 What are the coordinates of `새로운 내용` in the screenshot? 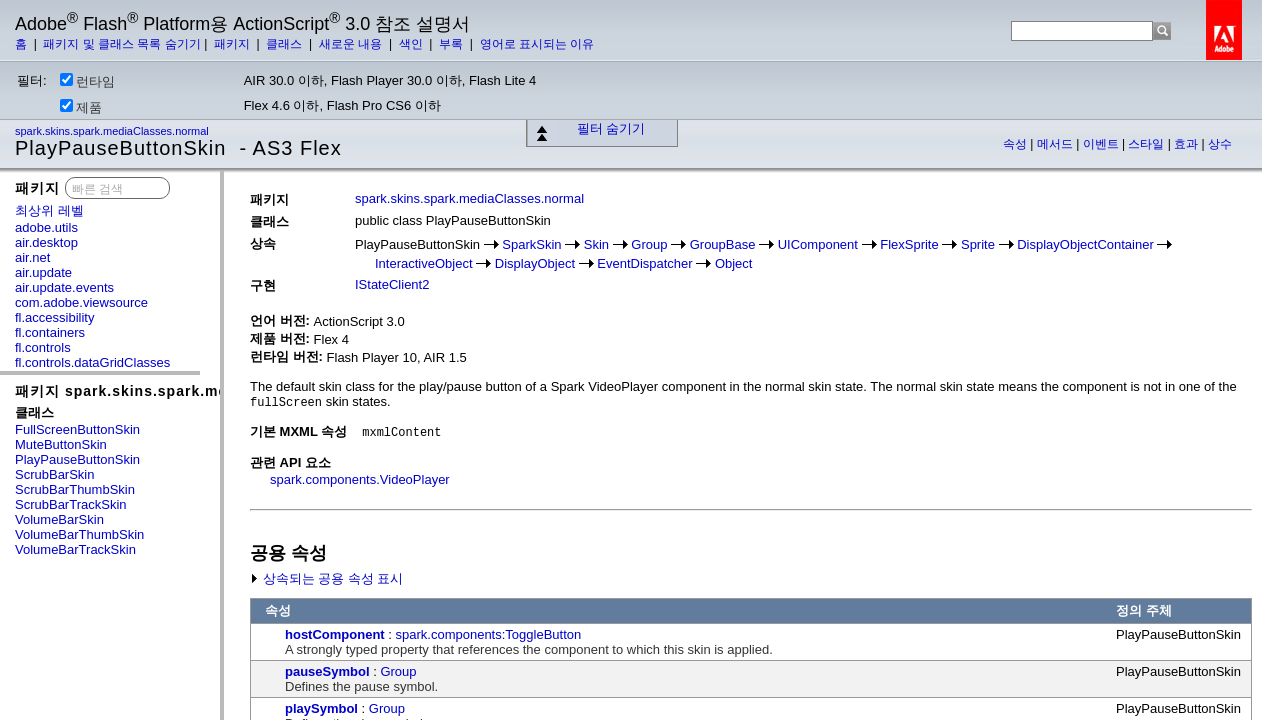 It's located at (352, 44).